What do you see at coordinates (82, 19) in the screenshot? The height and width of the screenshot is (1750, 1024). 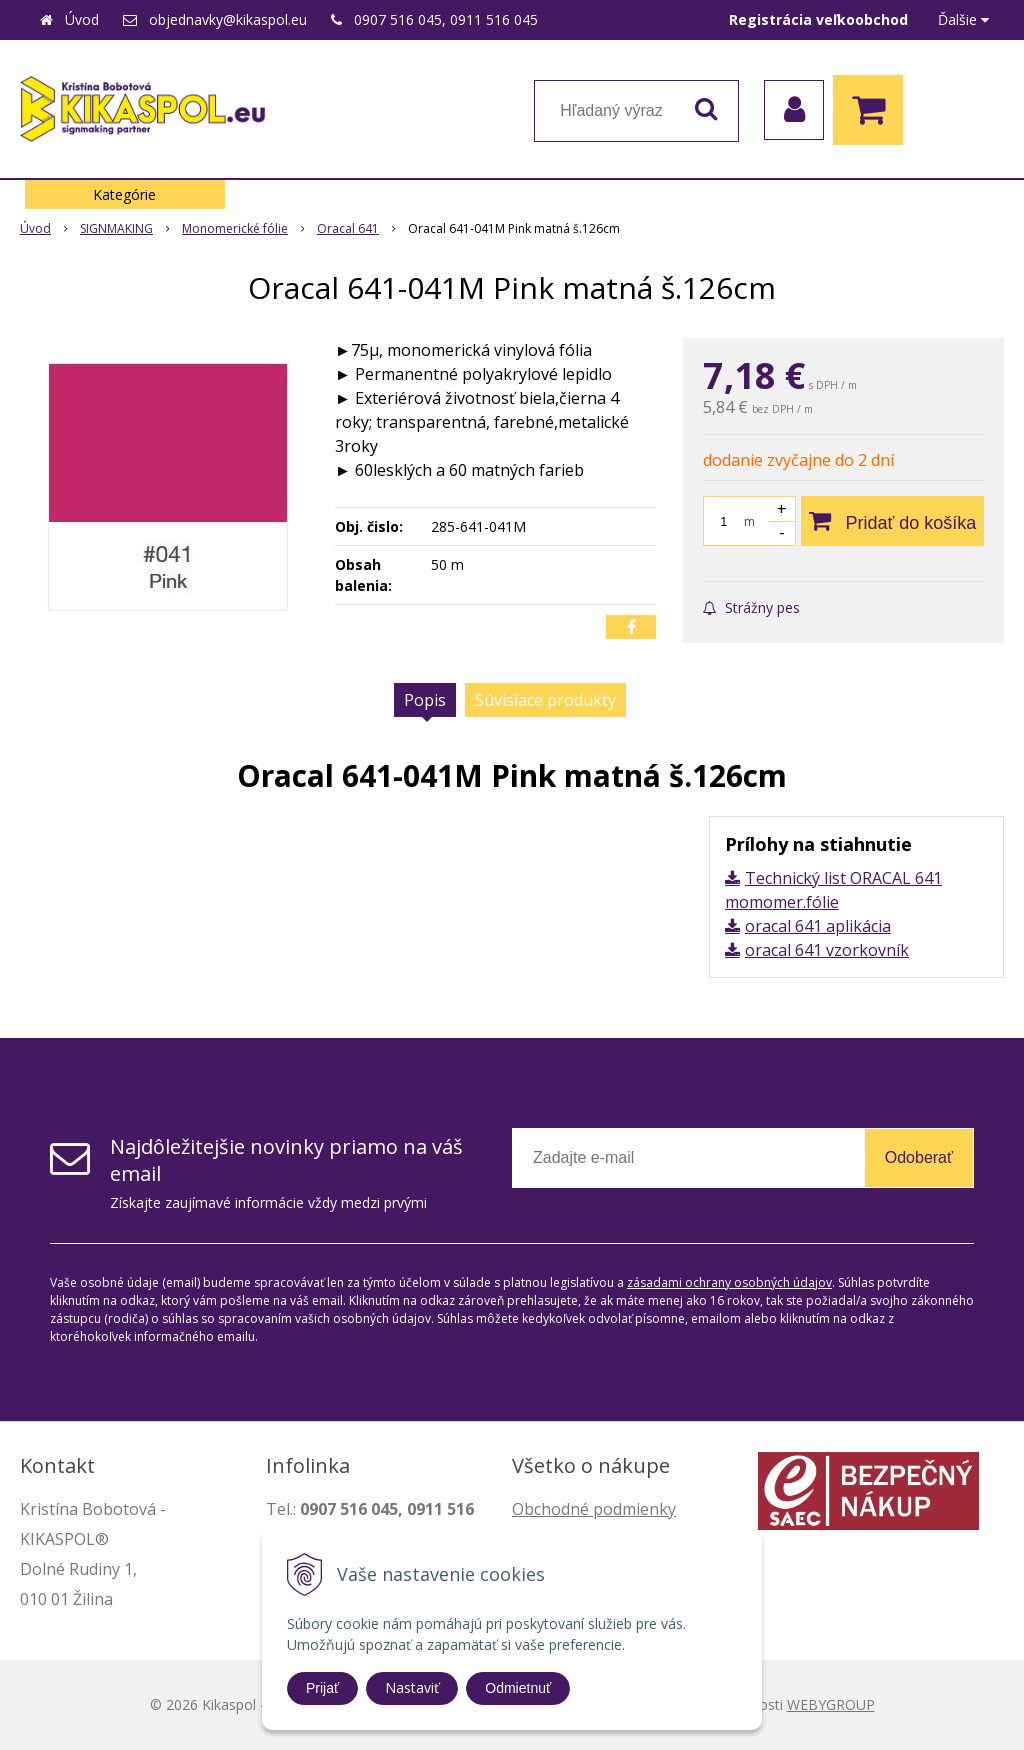 I see `Úvod` at bounding box center [82, 19].